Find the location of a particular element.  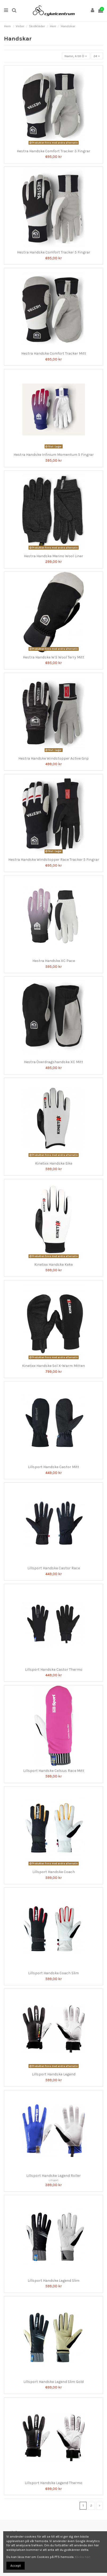

Hestra Överdragshandske XC Mitt is located at coordinates (53, 1062).